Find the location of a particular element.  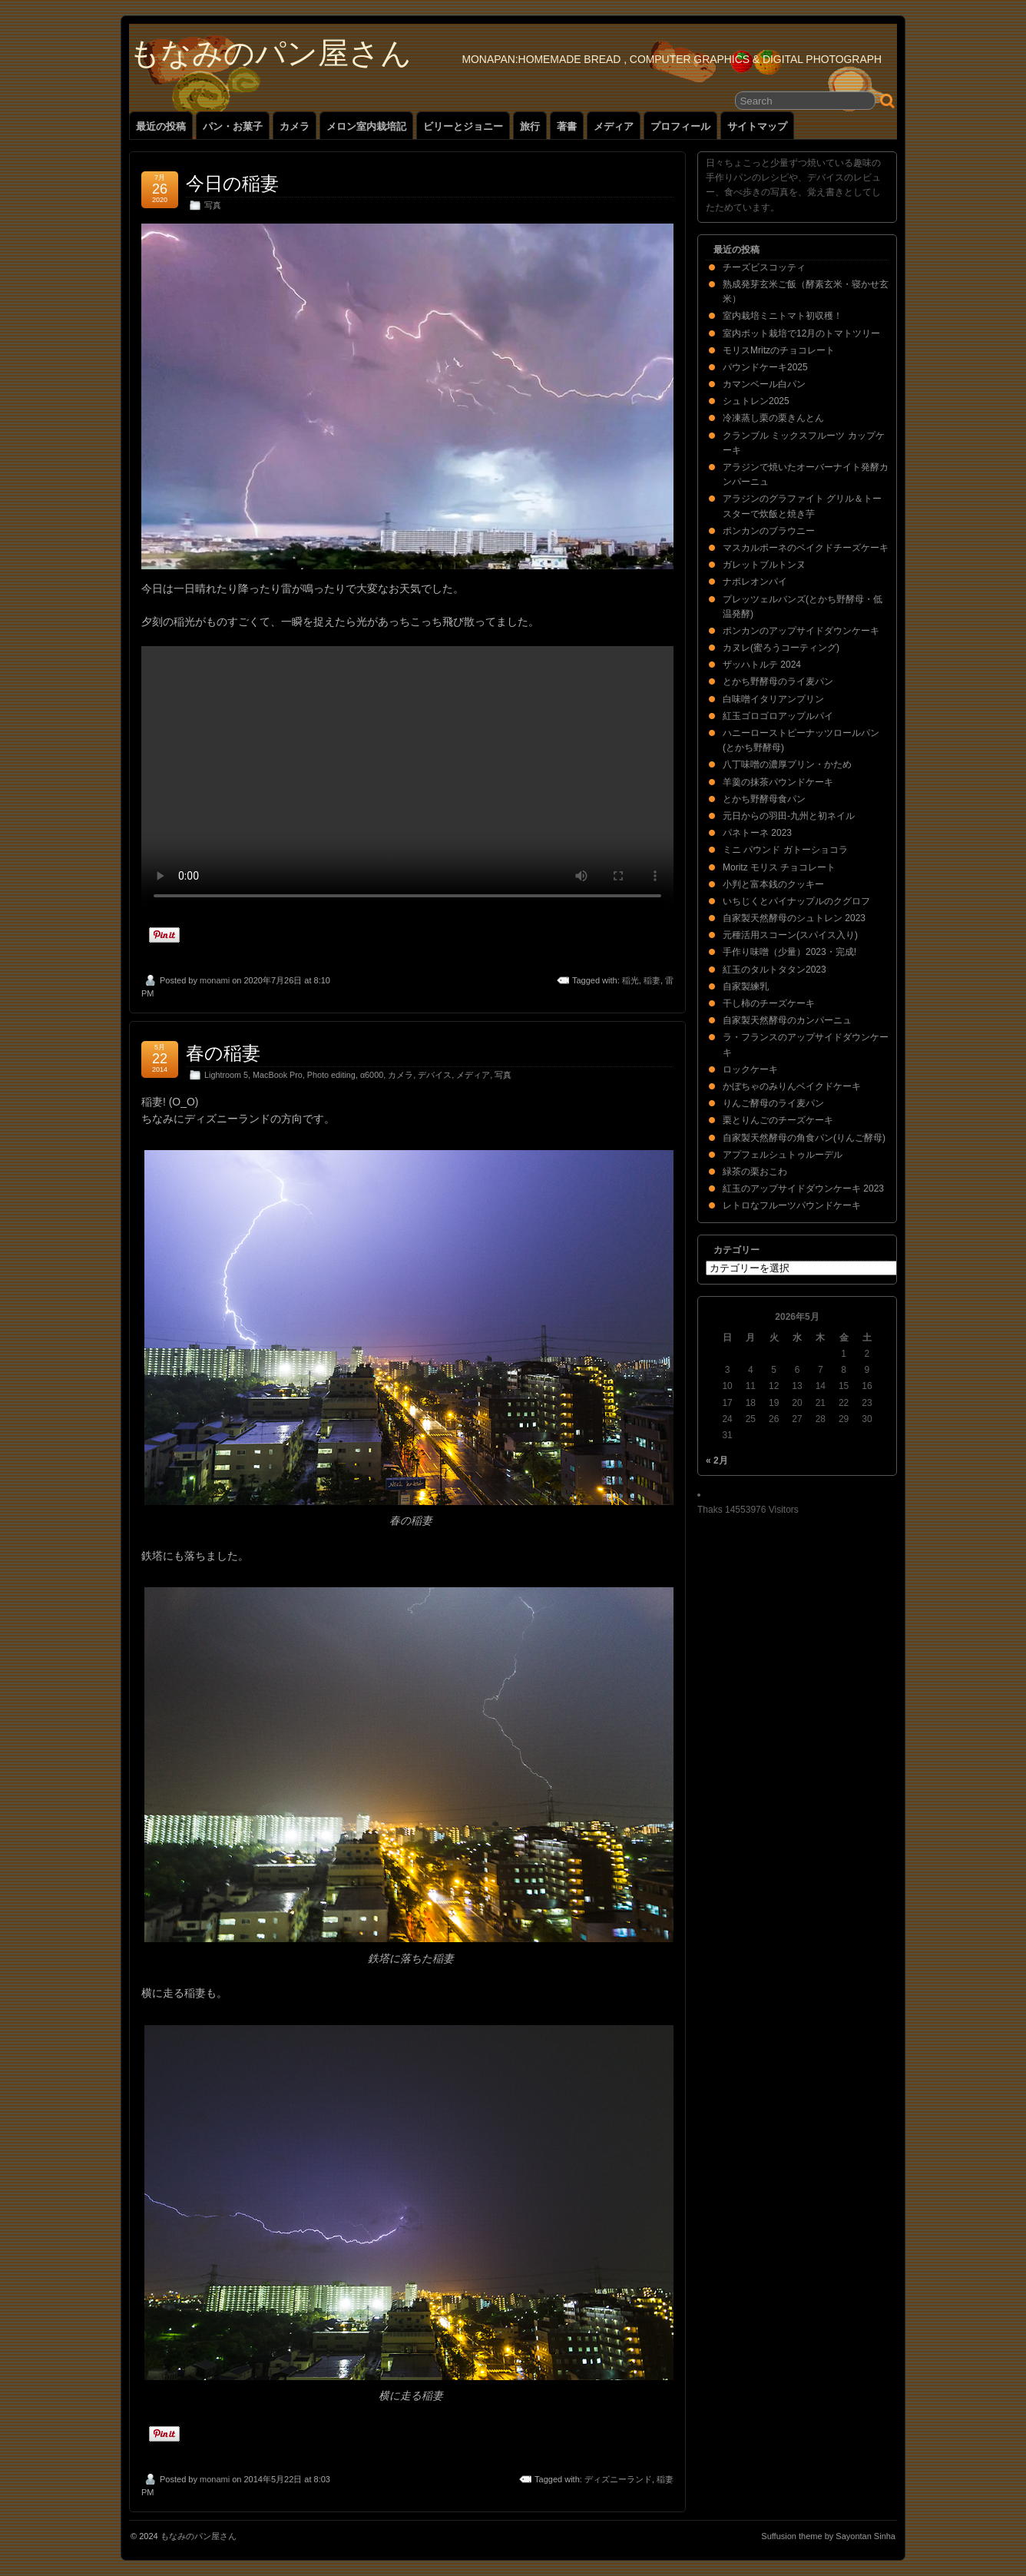

最近の投稿 is located at coordinates (161, 126).